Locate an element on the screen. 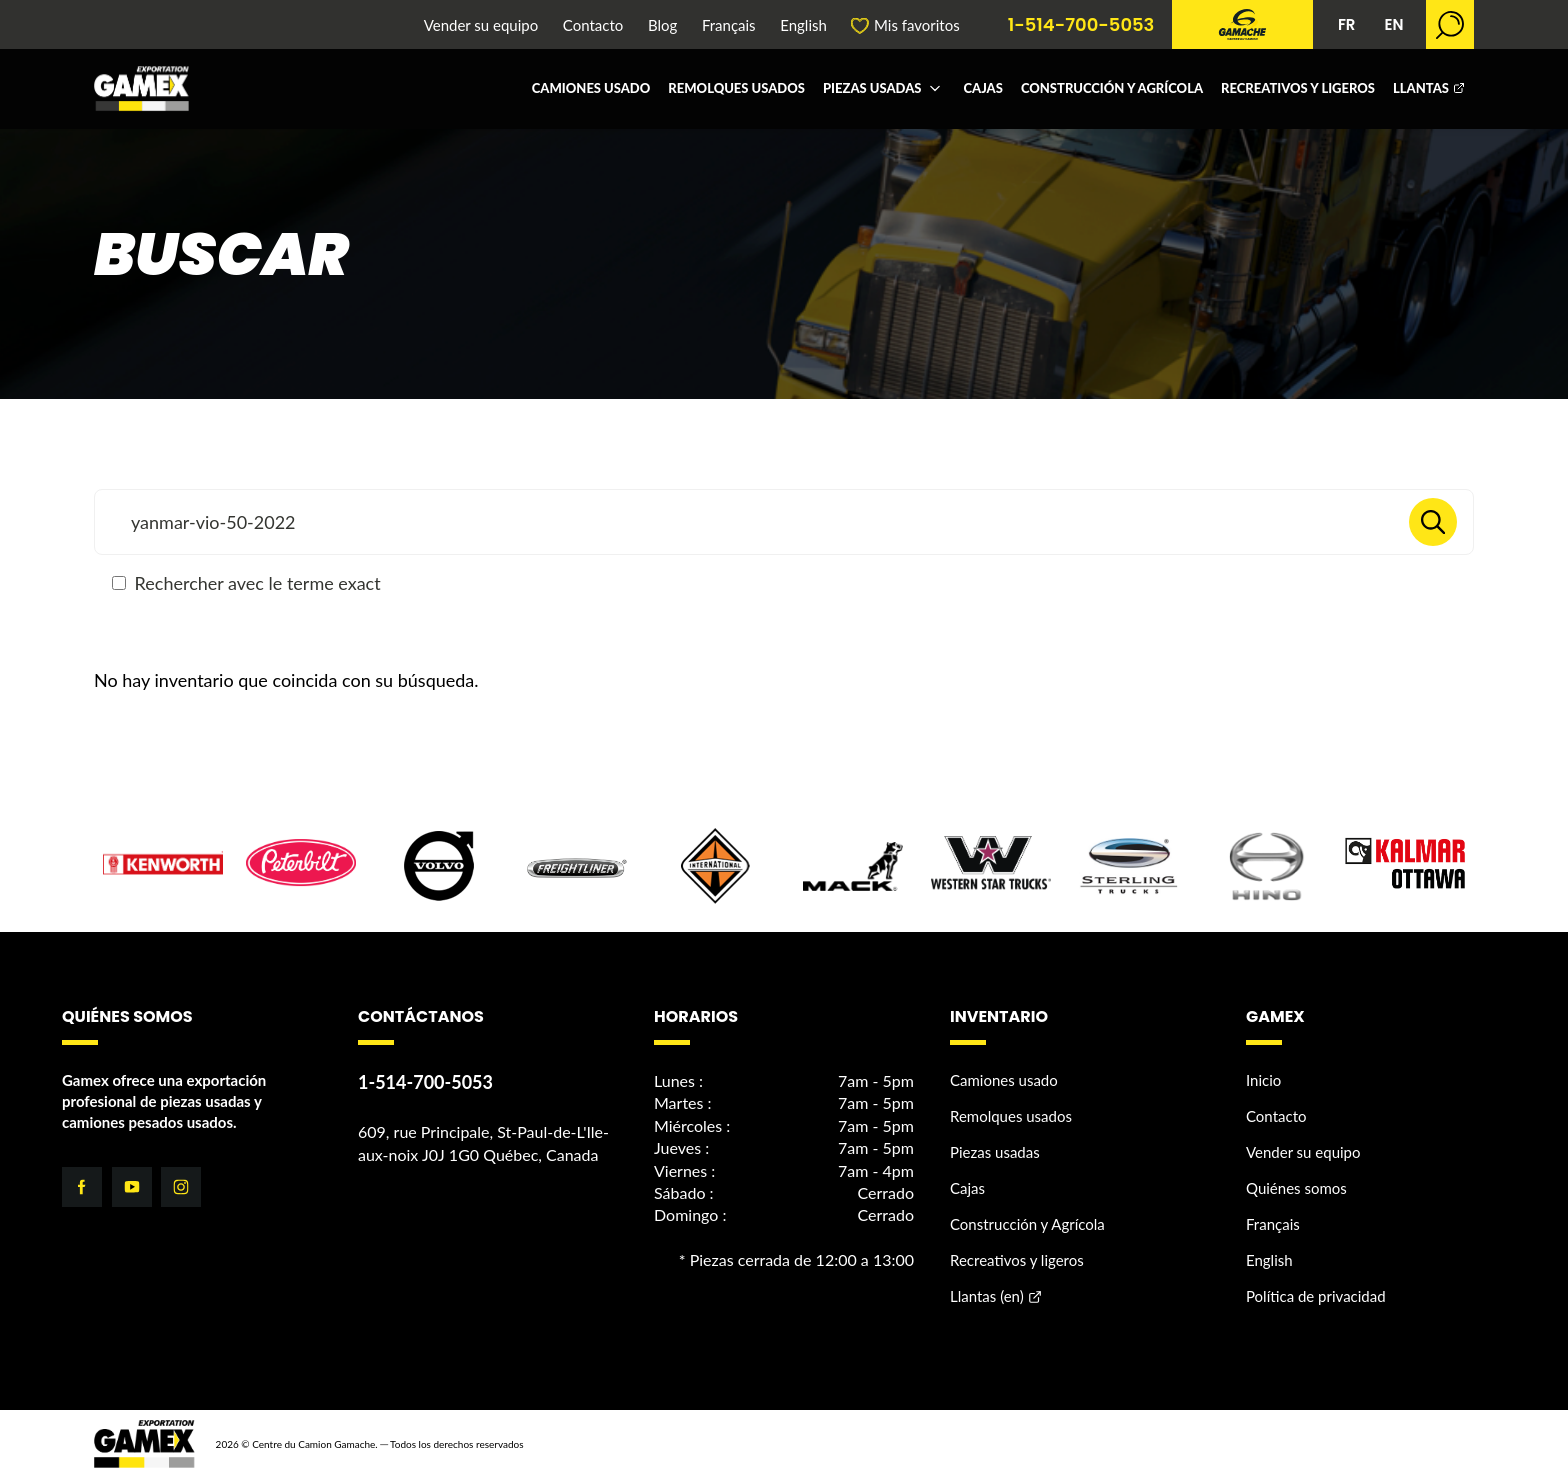 Image resolution: width=1568 pixels, height=1478 pixels. Vender su equipo is located at coordinates (481, 25).